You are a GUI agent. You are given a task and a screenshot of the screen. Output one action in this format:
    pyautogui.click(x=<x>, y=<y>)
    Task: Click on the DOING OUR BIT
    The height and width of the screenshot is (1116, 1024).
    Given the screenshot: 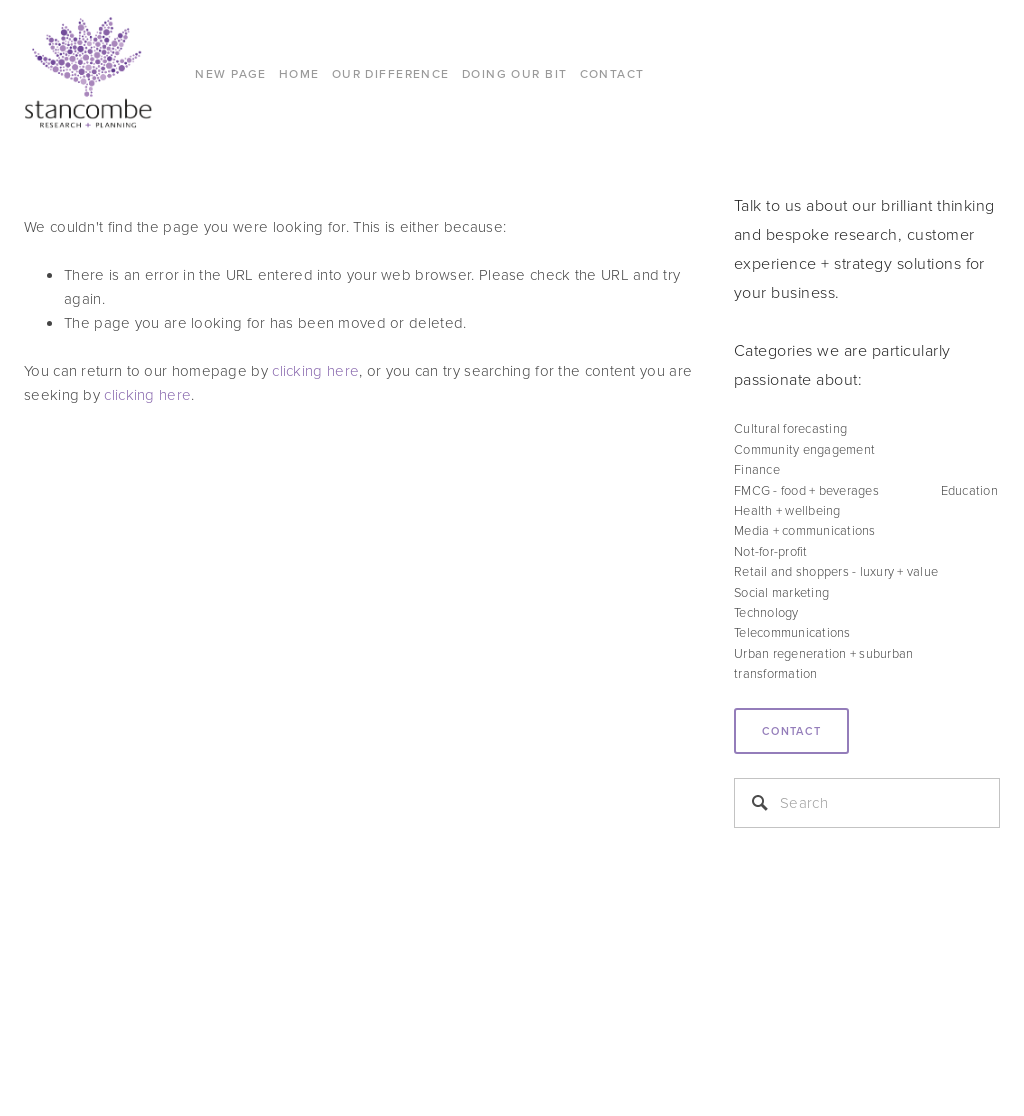 What is the action you would take?
    pyautogui.click(x=515, y=73)
    